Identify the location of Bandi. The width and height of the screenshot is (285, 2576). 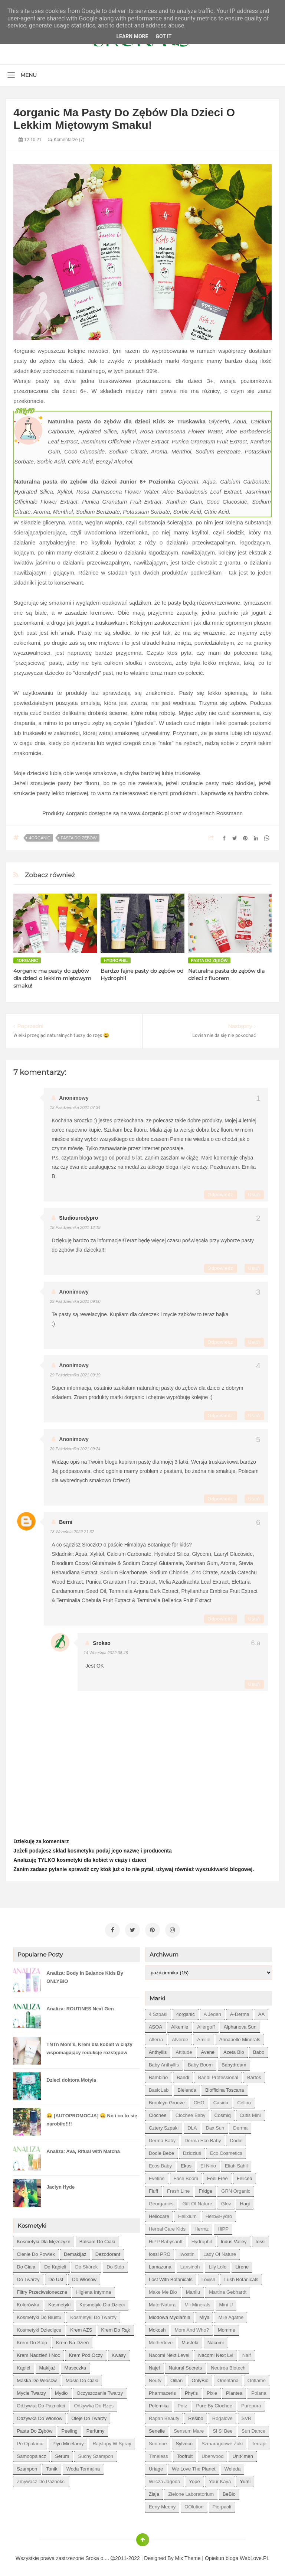
(183, 2075).